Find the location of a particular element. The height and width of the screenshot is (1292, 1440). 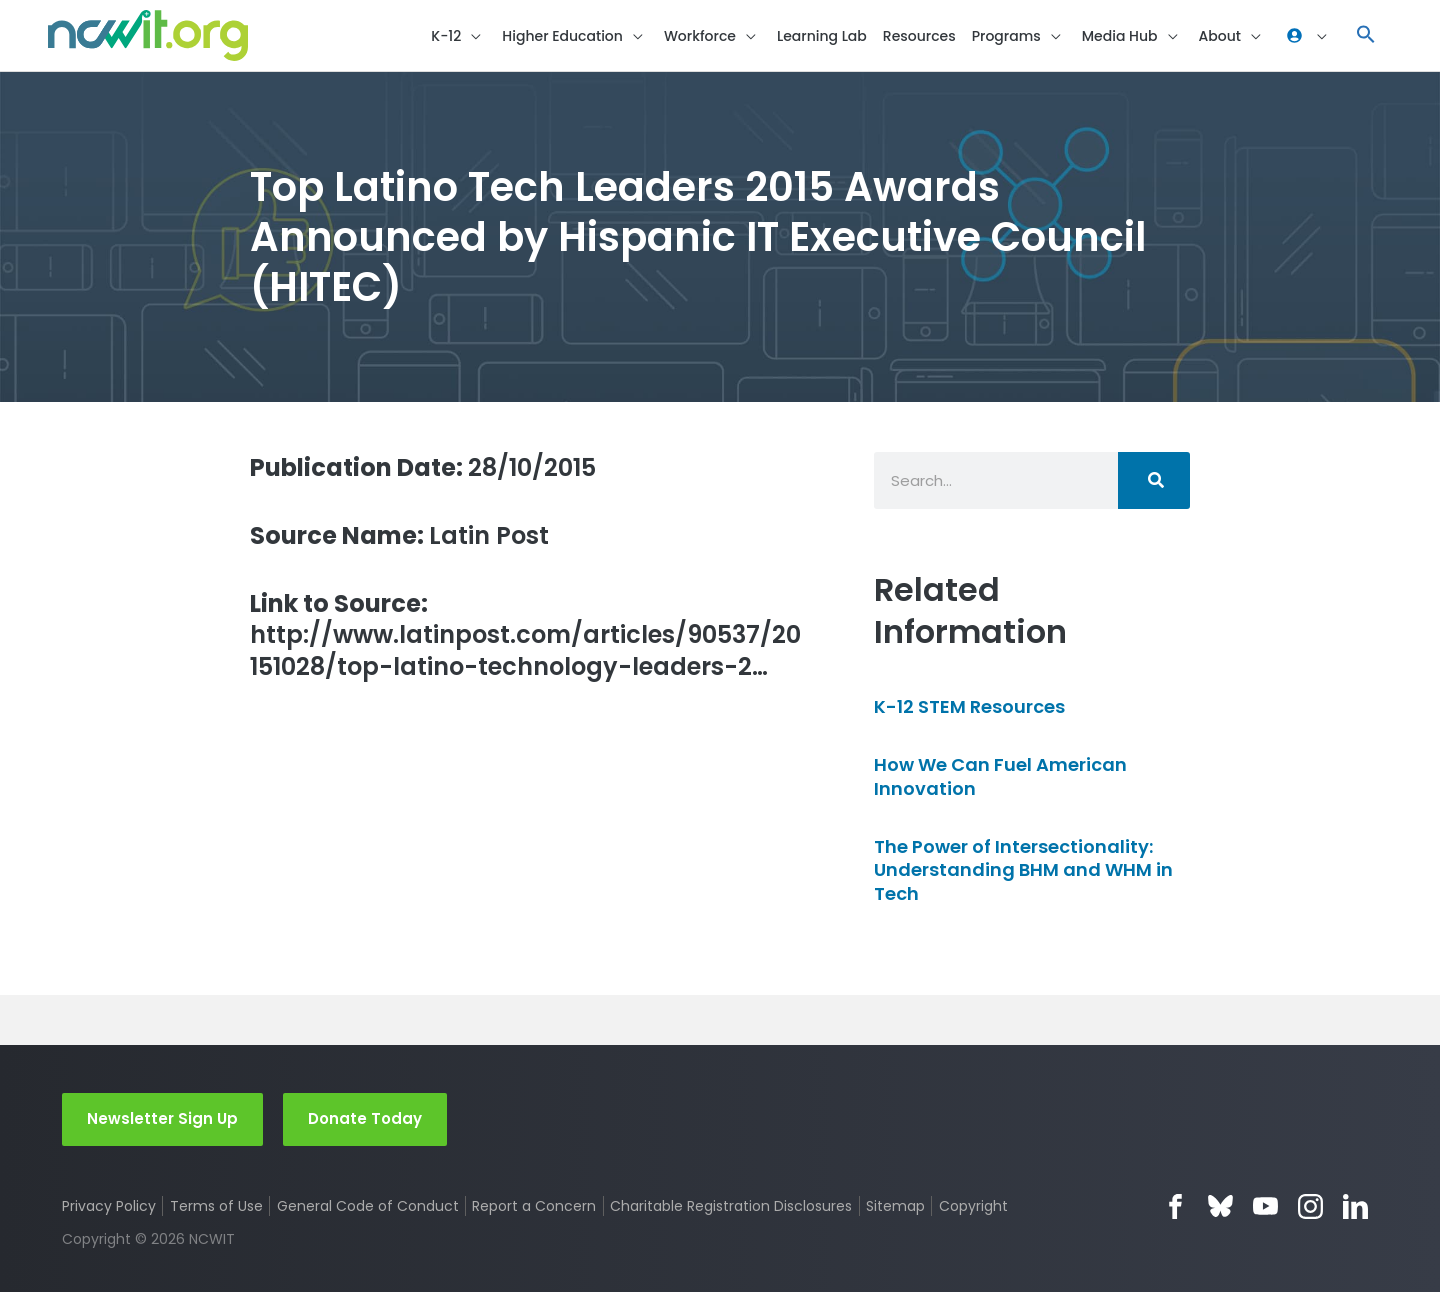

Terms of Use is located at coordinates (216, 1206).